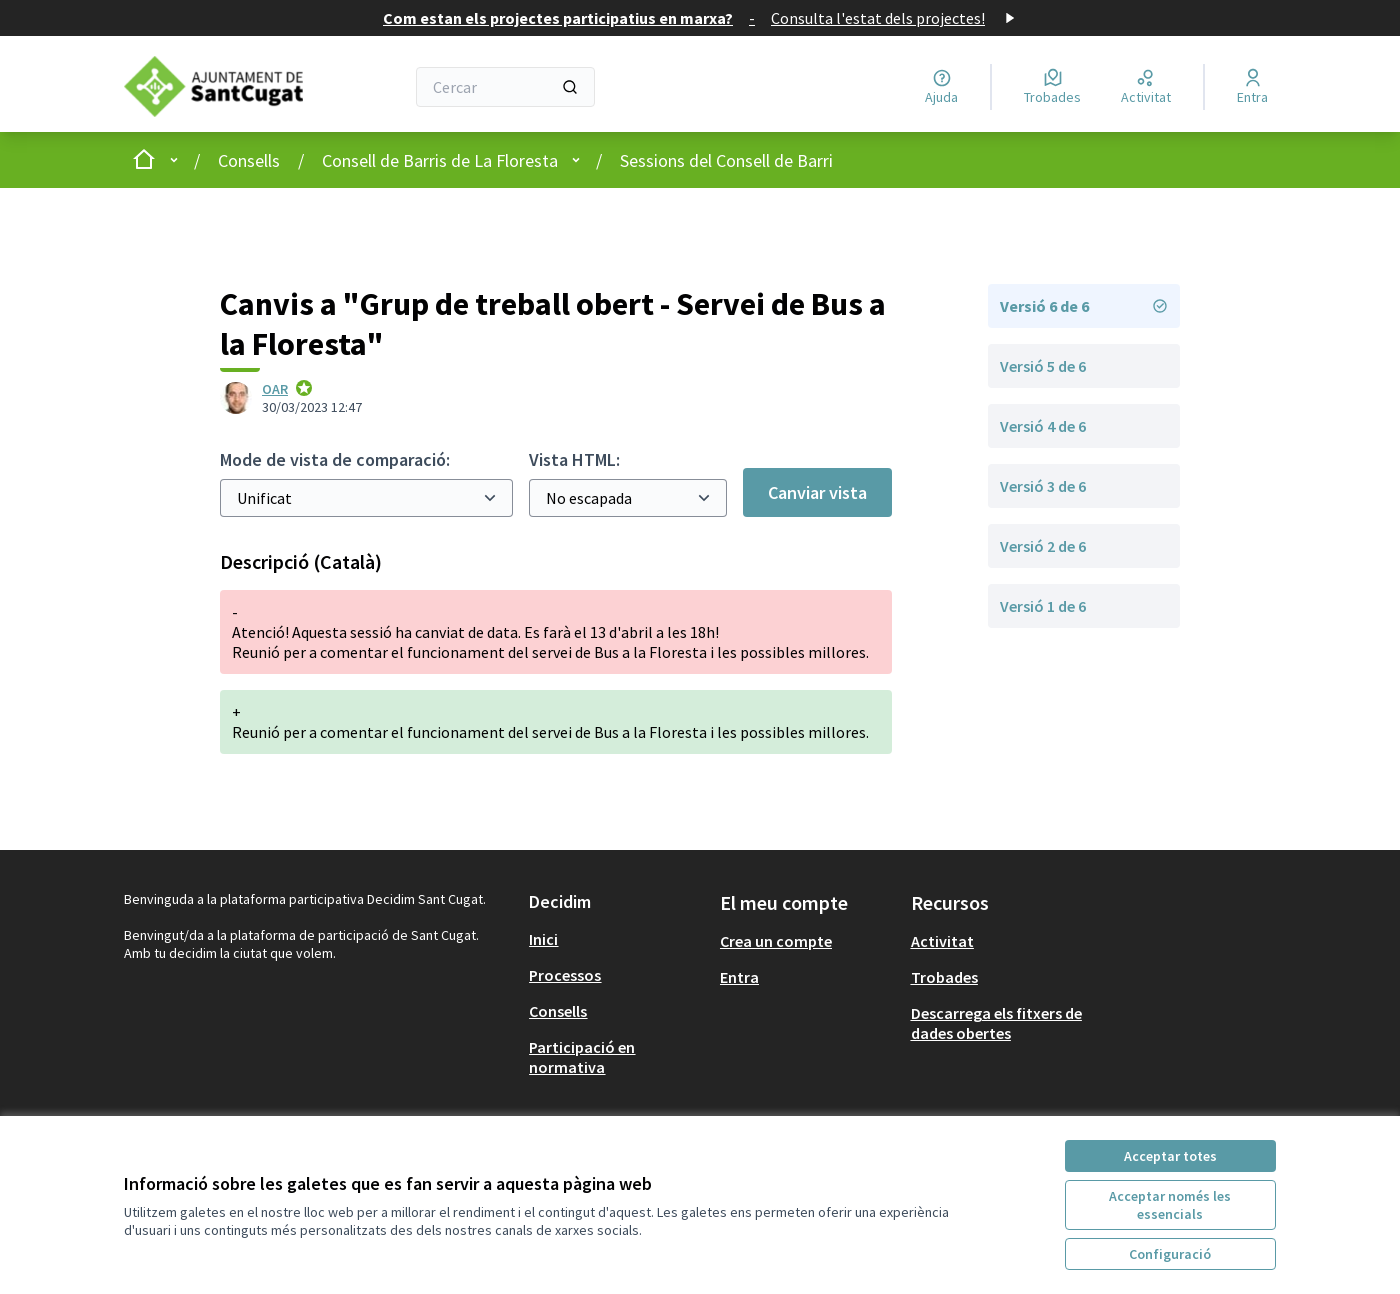  I want to click on [Entra], so click(1252, 87).